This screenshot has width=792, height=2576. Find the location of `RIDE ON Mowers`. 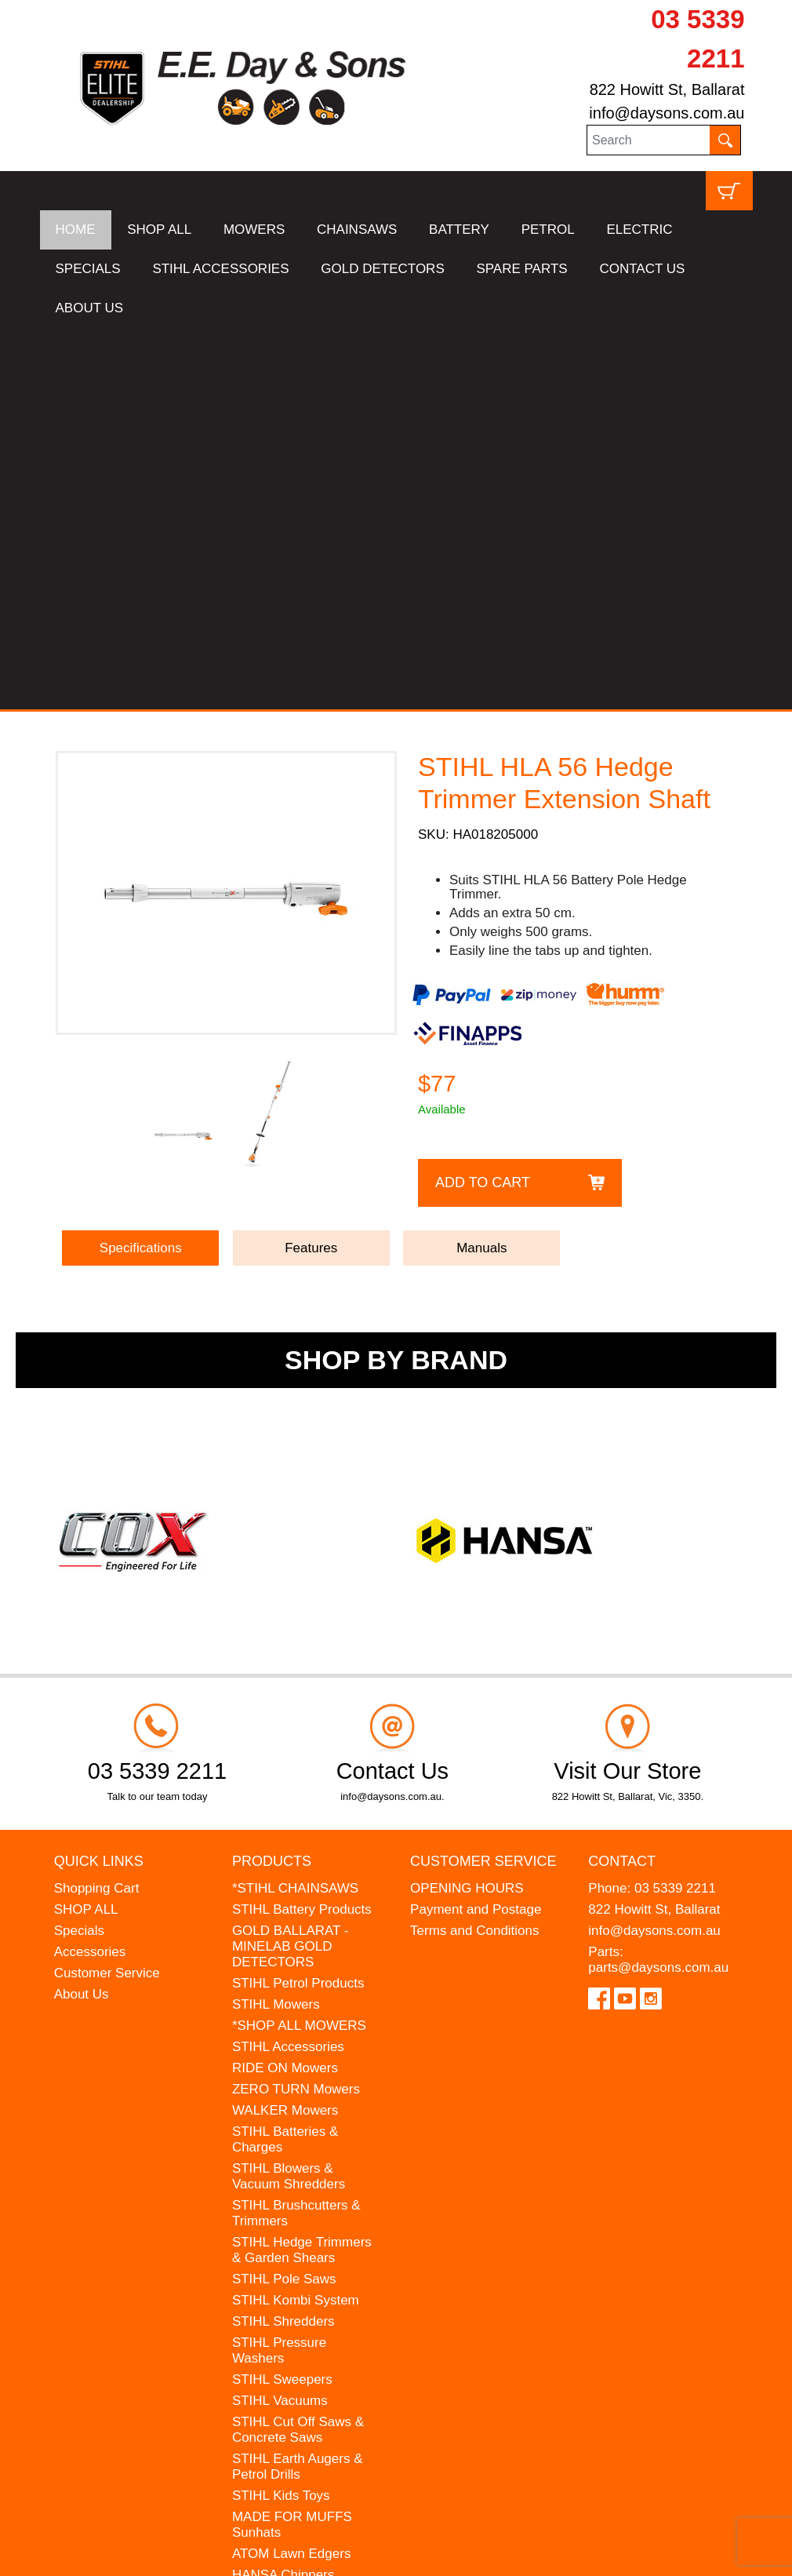

RIDE ON Mowers is located at coordinates (285, 1686).